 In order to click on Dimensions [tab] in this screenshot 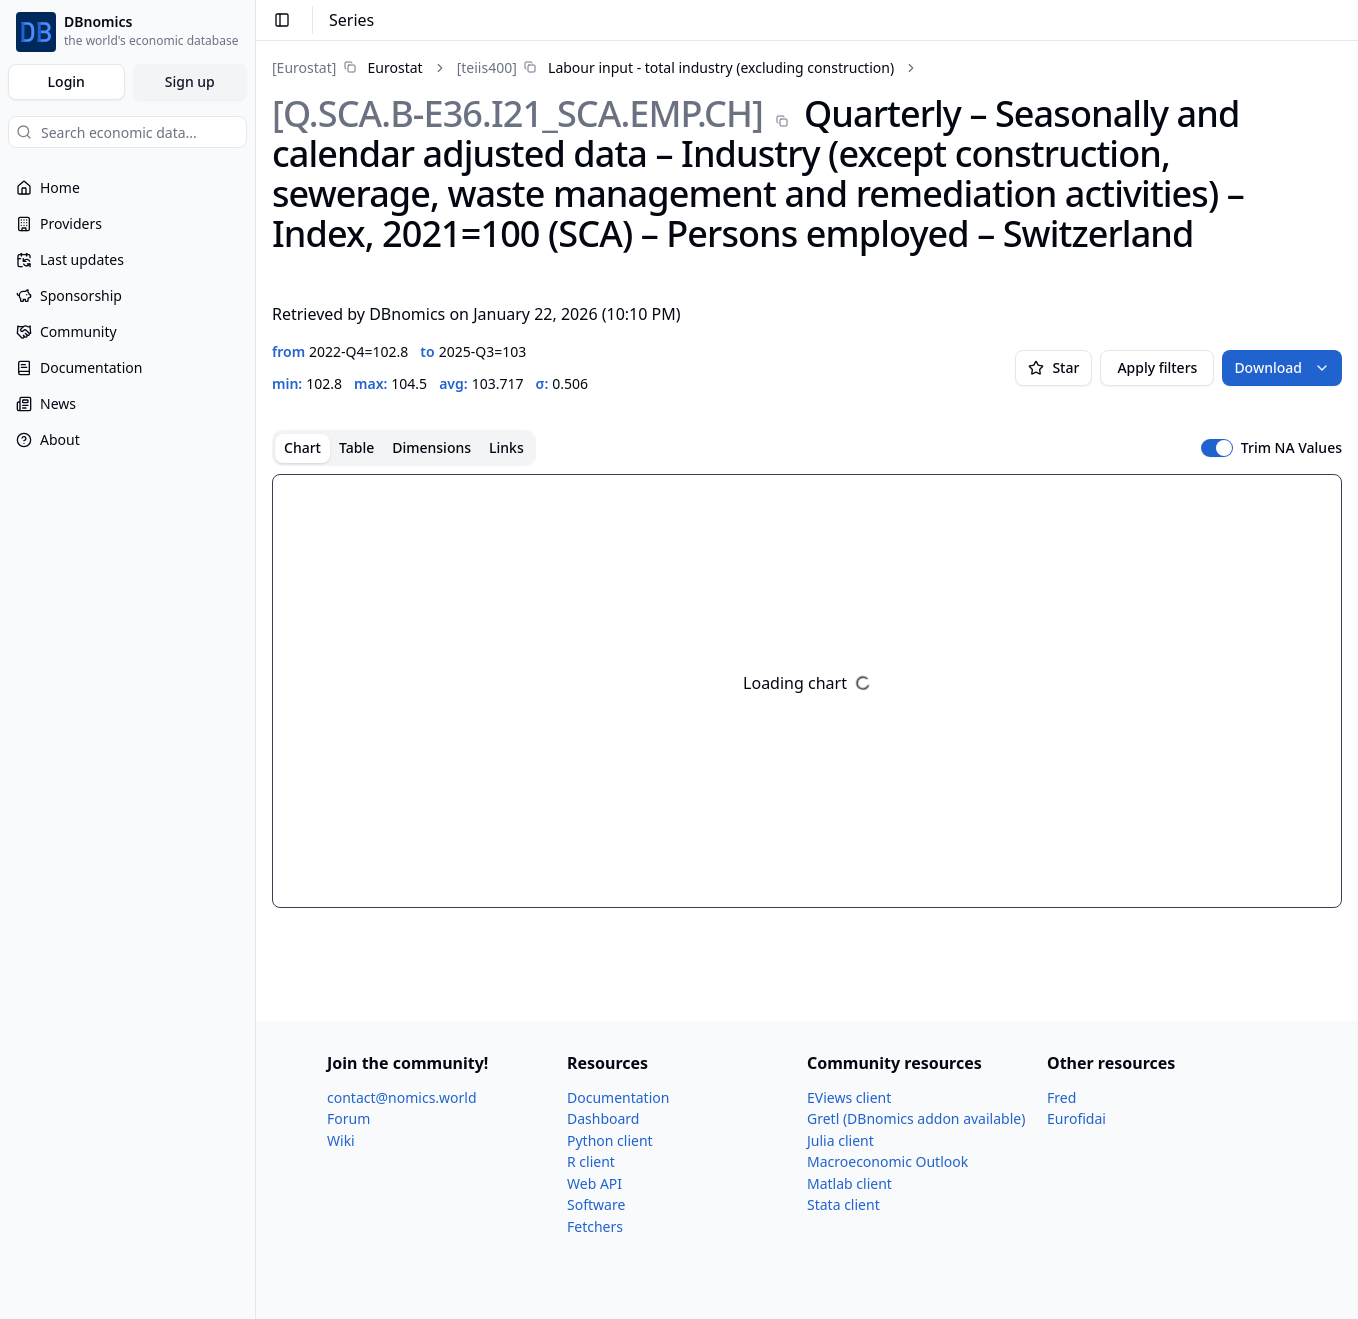, I will do `click(431, 447)`.